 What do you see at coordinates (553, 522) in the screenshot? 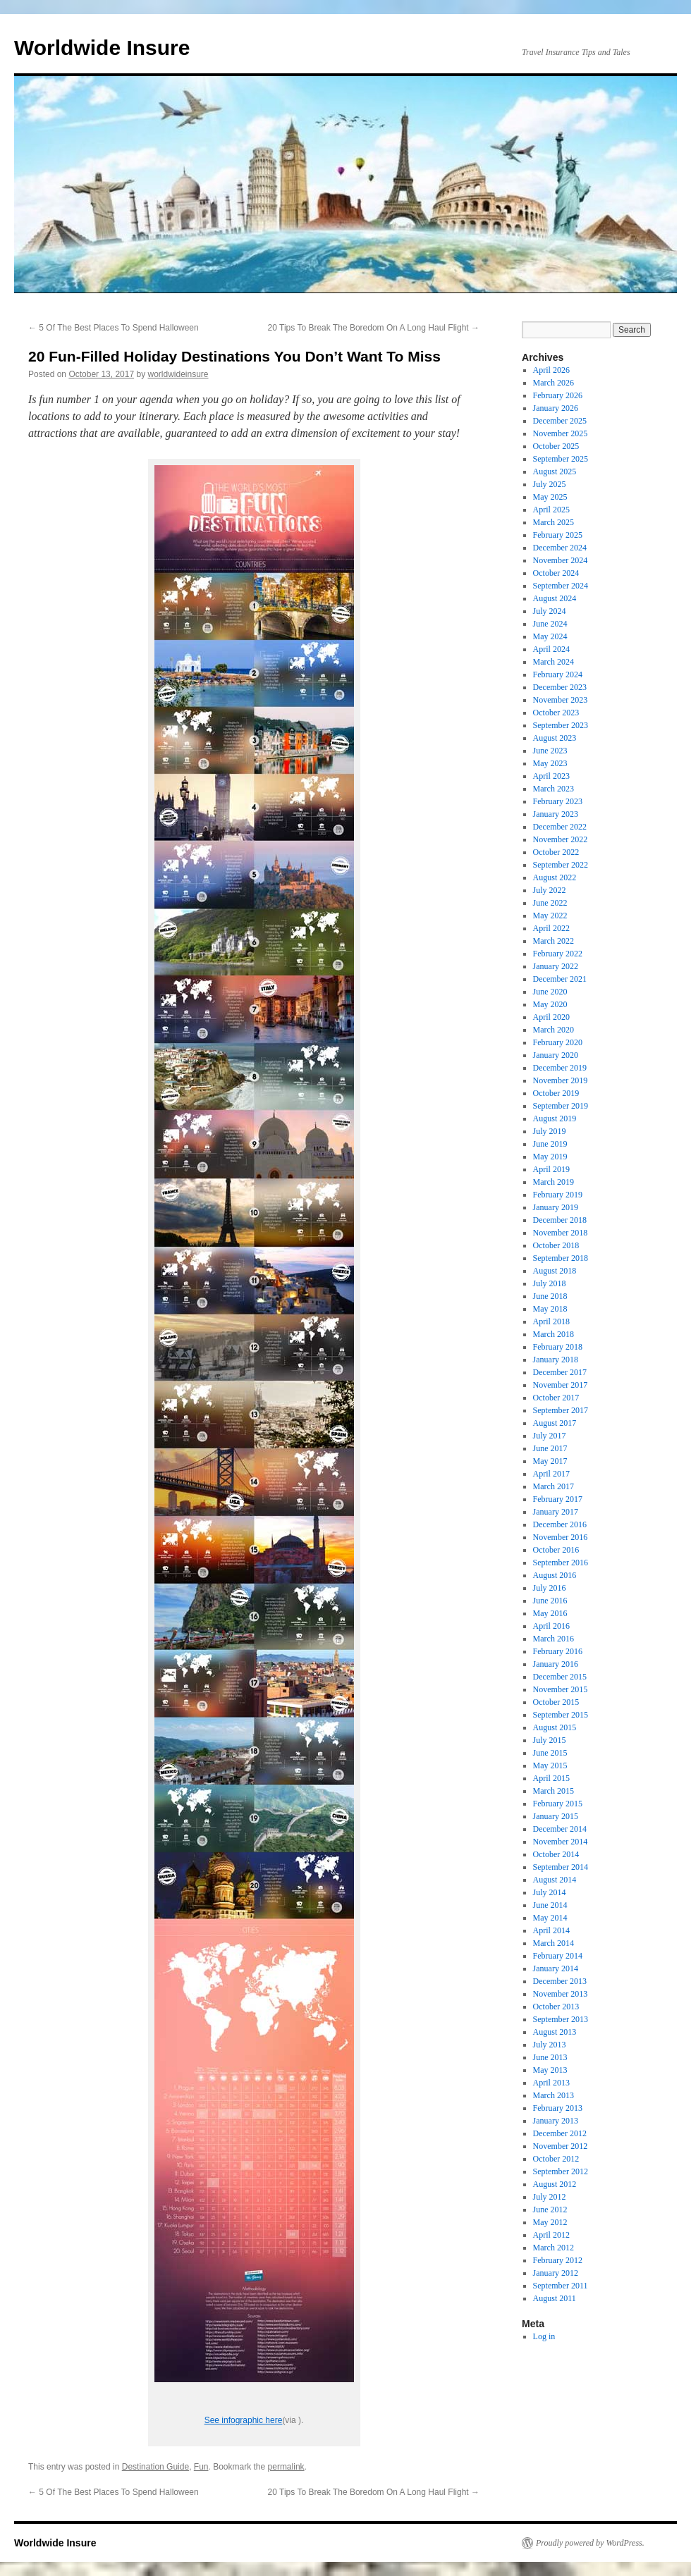
I see `March 2025` at bounding box center [553, 522].